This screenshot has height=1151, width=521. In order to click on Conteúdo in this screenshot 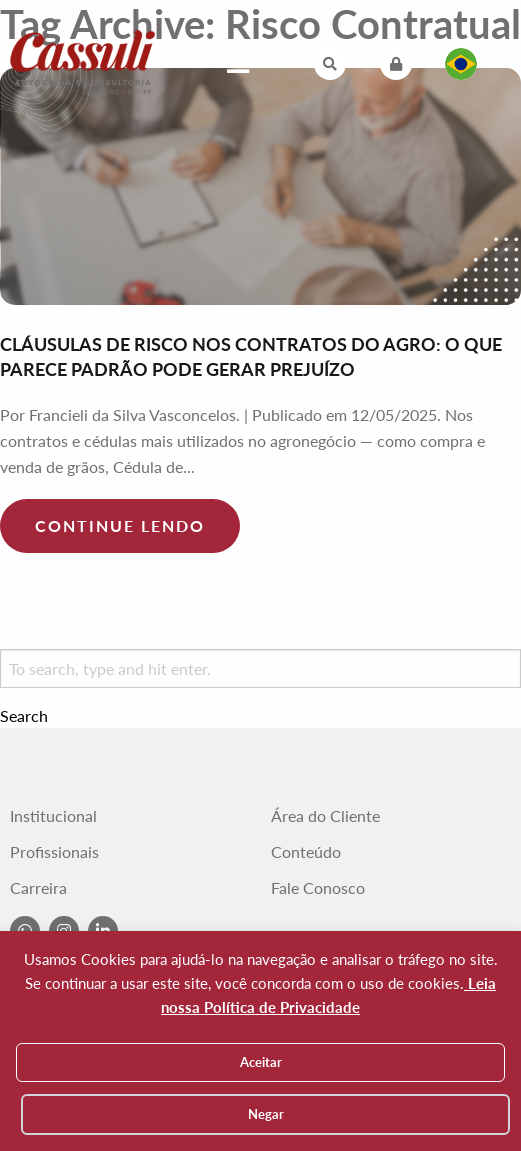, I will do `click(306, 852)`.